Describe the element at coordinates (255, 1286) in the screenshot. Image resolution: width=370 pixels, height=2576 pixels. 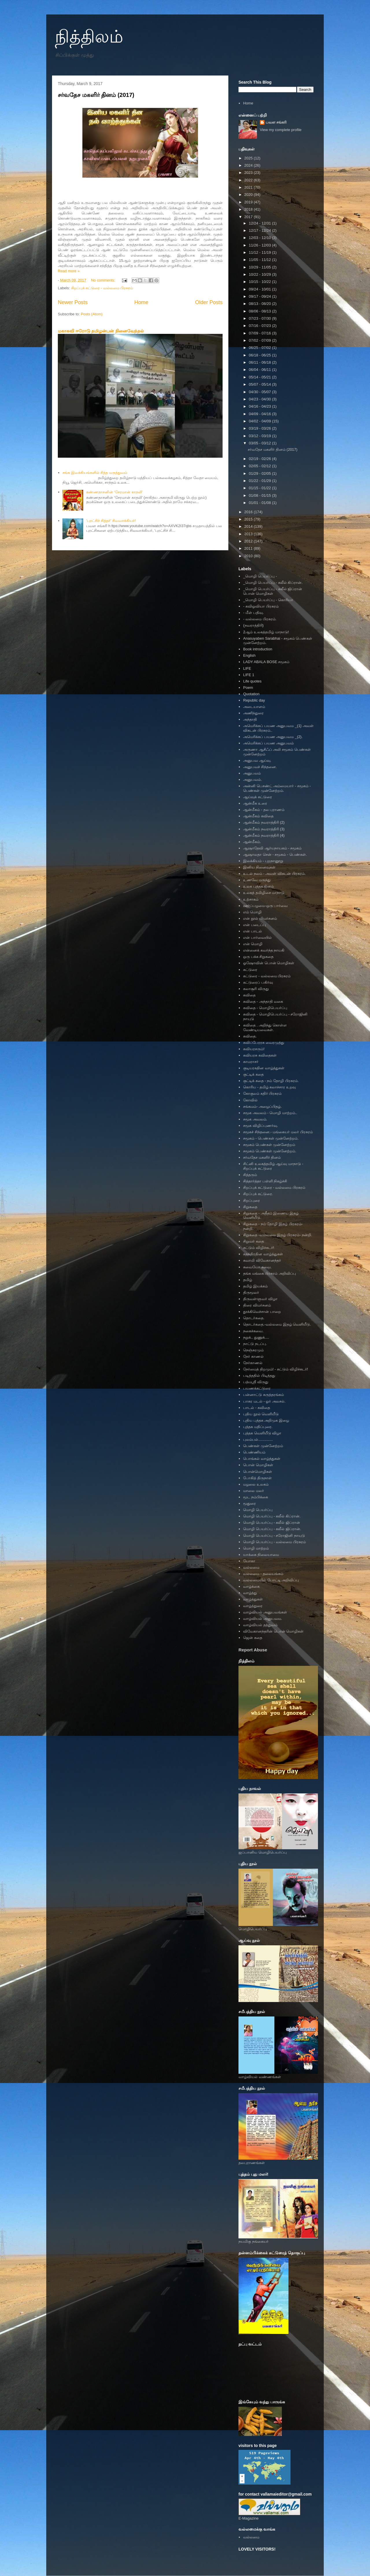
I see `தமிழ் இயக்கம்` at that location.